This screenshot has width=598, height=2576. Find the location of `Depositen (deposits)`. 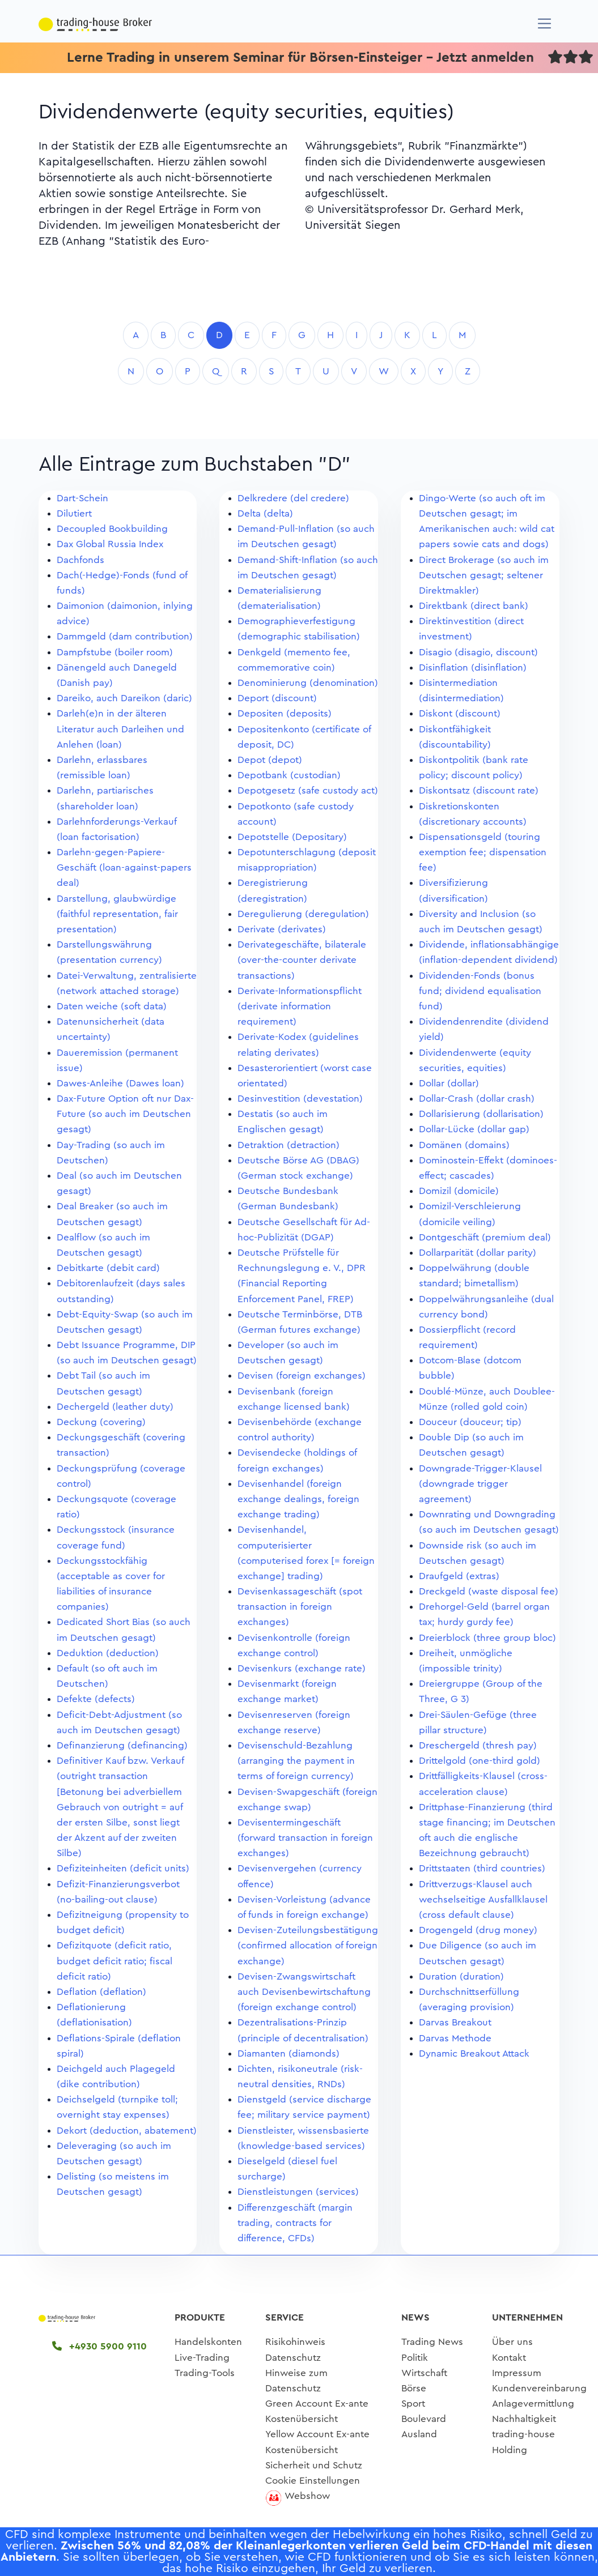

Depositen (deposits) is located at coordinates (284, 713).